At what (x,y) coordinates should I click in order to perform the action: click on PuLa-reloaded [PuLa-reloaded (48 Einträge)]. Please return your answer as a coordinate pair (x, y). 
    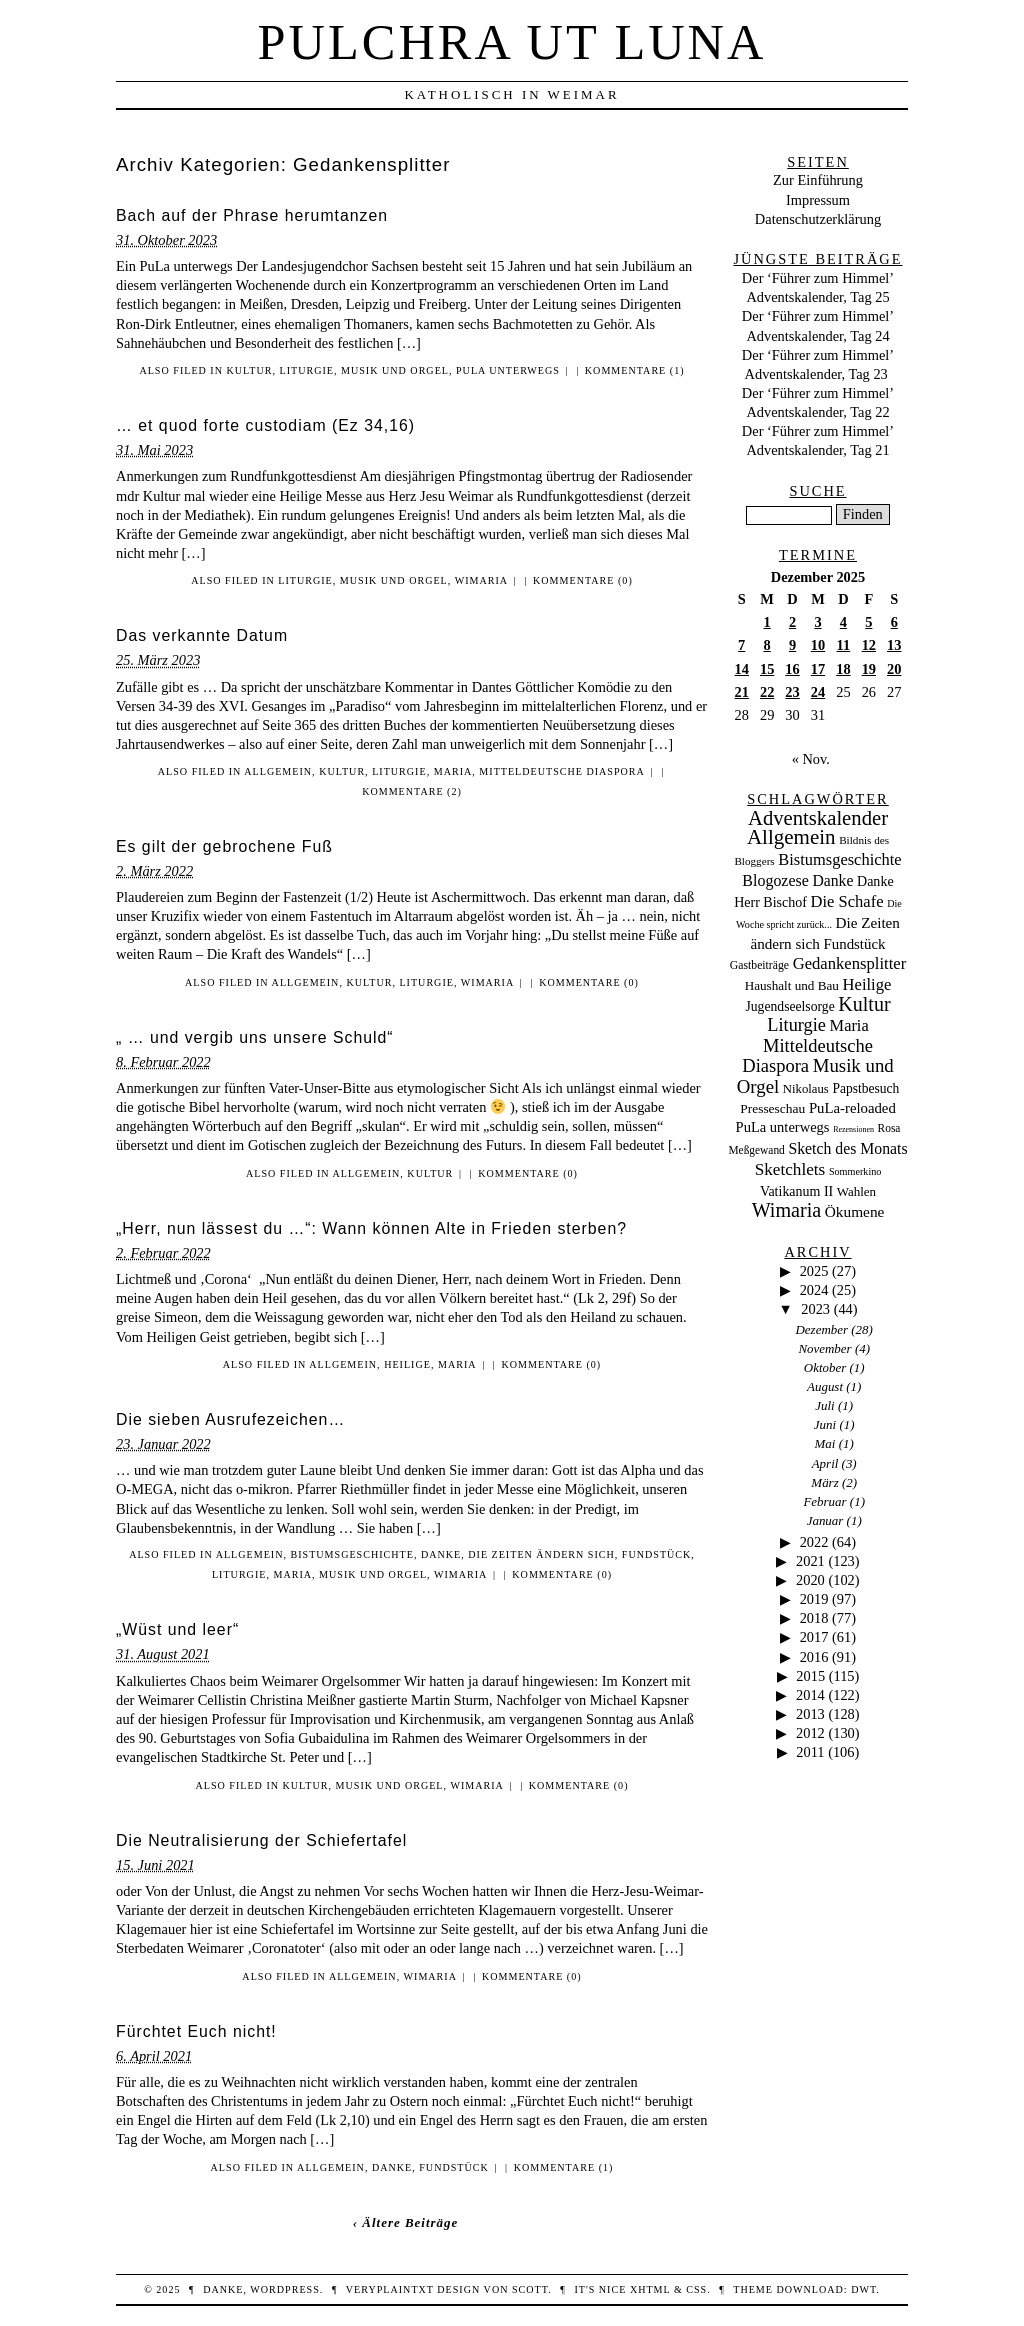
    Looking at the image, I should click on (852, 1108).